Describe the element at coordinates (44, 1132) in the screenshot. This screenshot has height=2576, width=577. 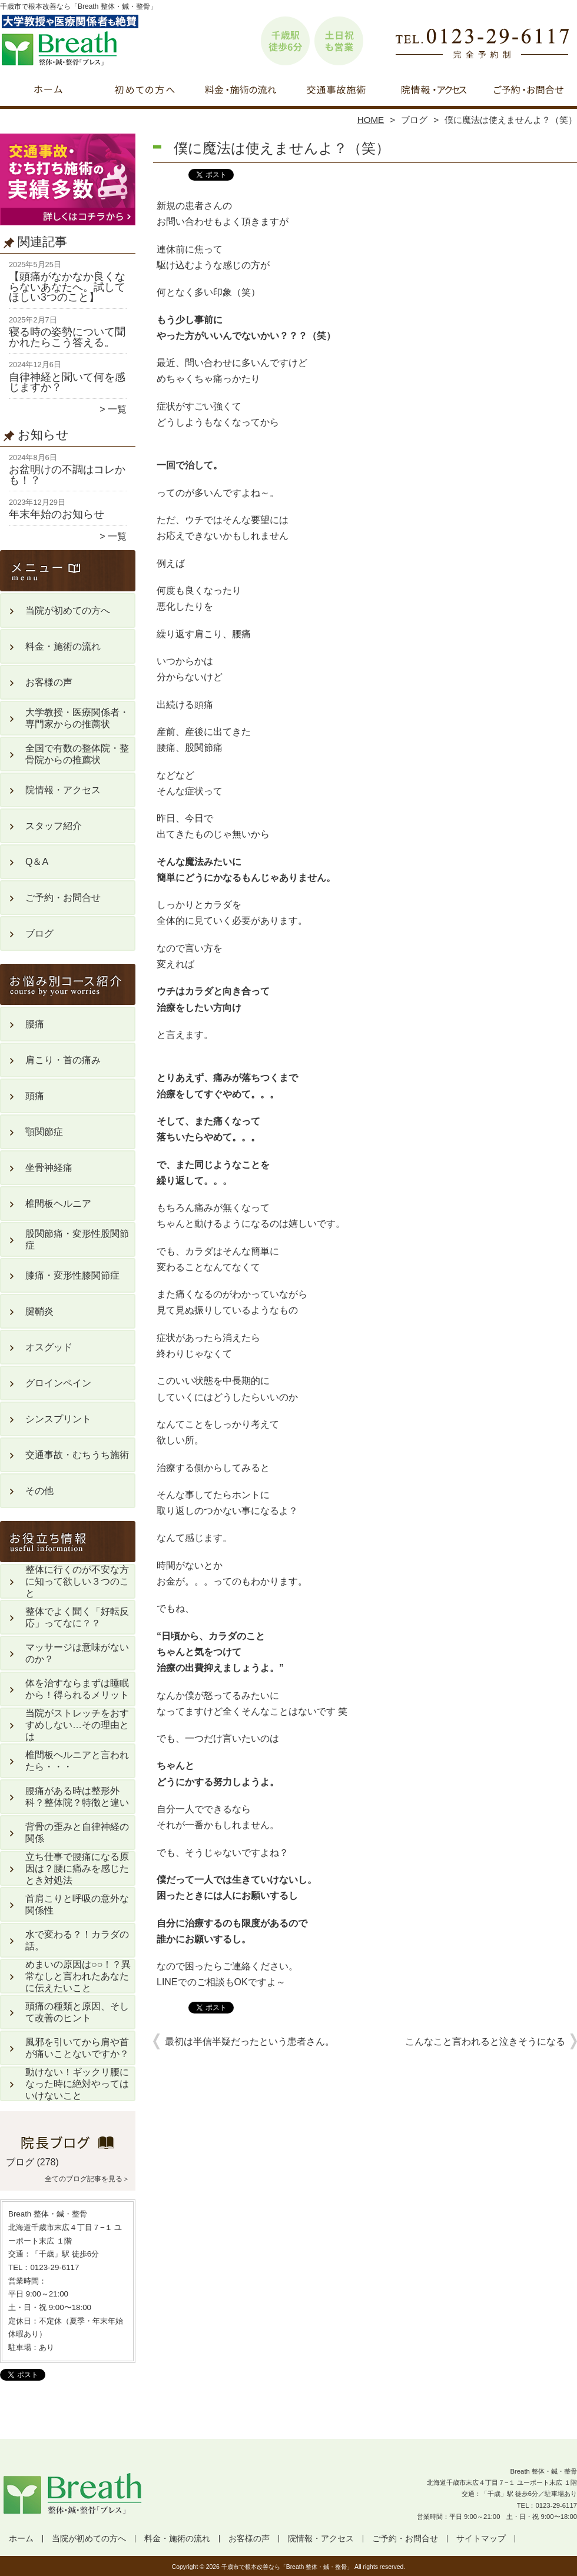
I see `顎関節症` at that location.